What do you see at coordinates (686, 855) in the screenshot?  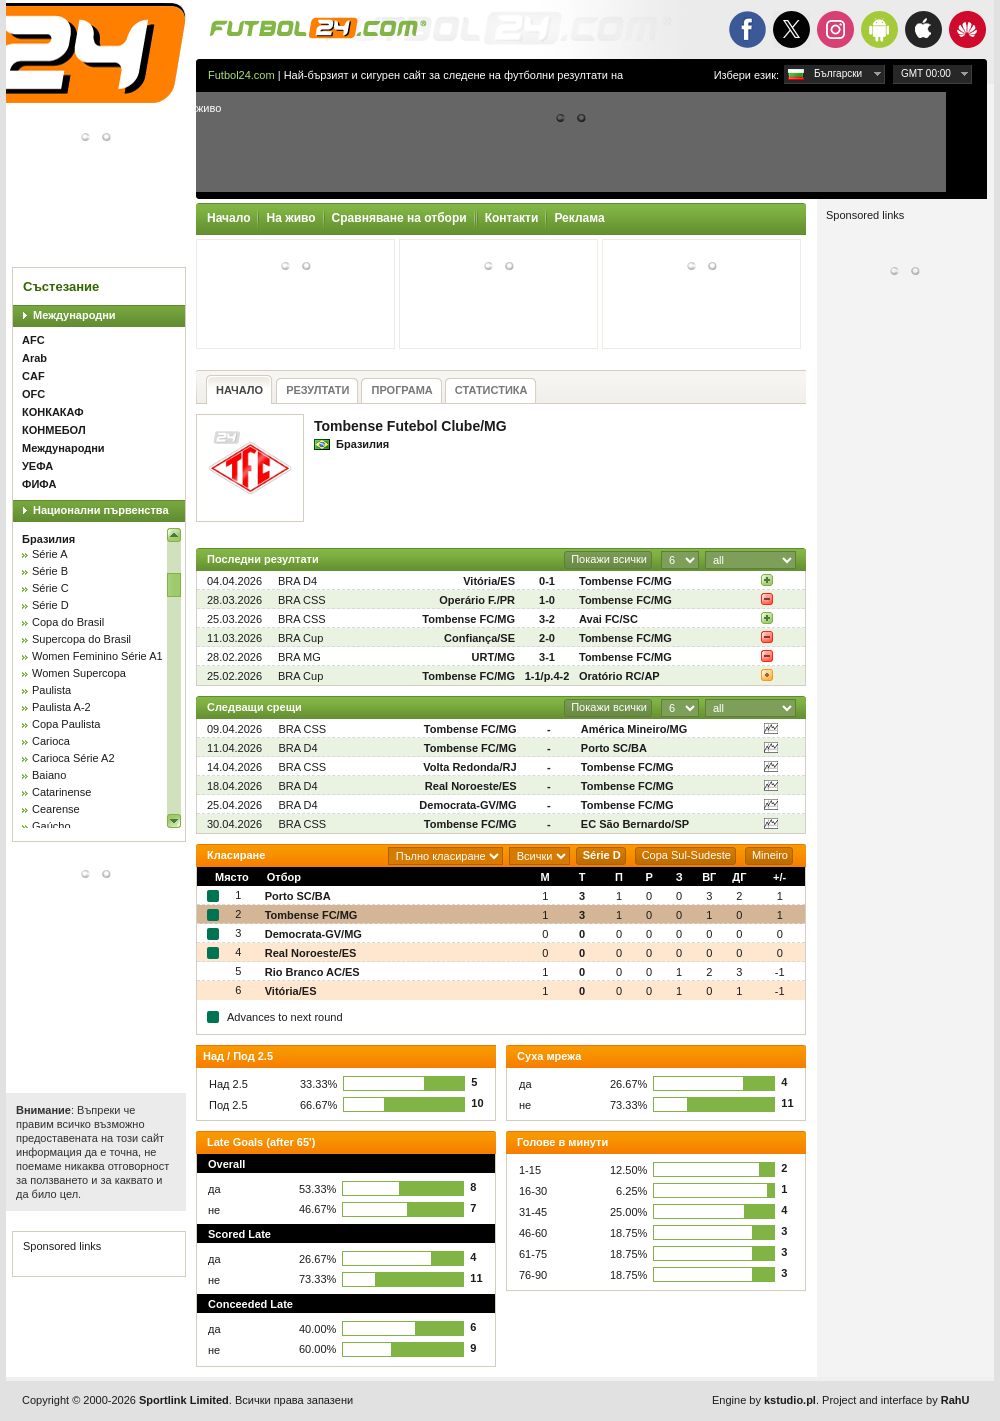 I see `Copa Sul-Sudeste` at bounding box center [686, 855].